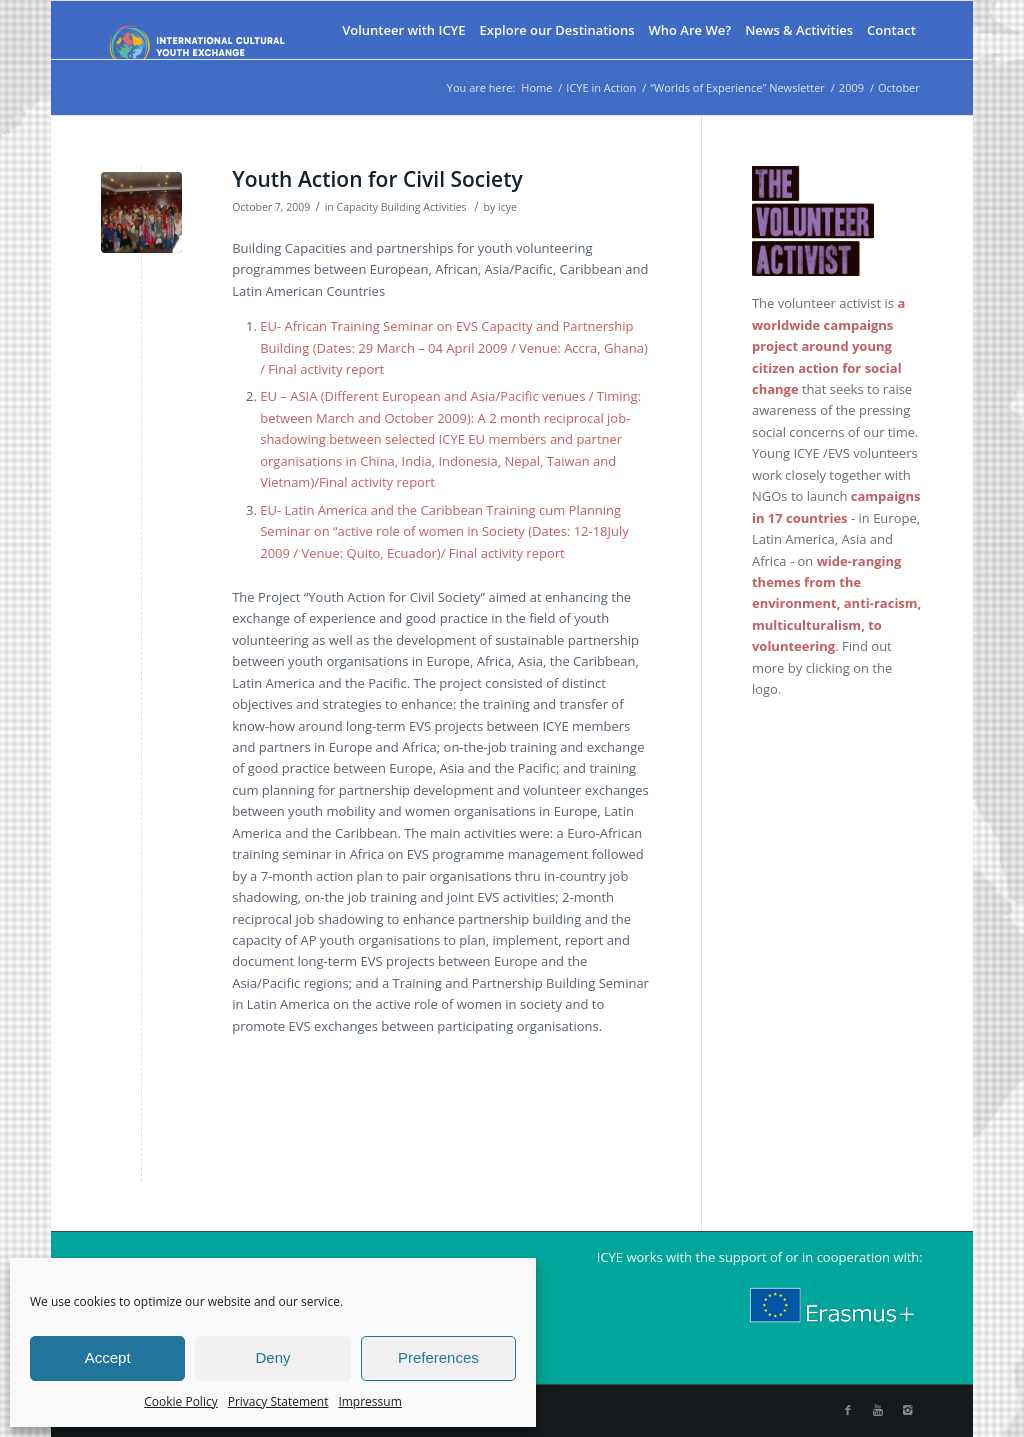  Describe the element at coordinates (377, 179) in the screenshot. I see `Youth Action for Civil Society` at that location.